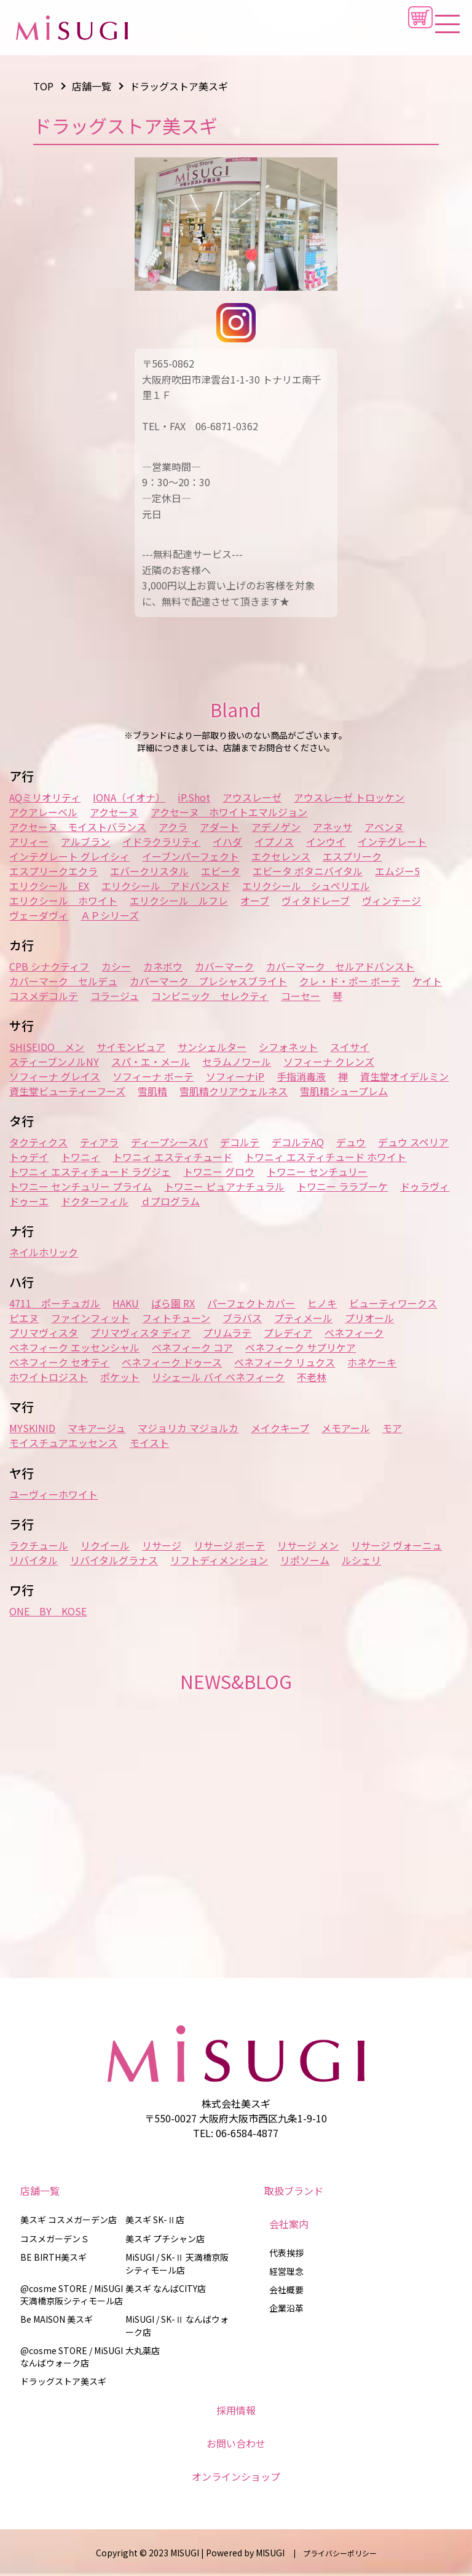  What do you see at coordinates (43, 812) in the screenshot?
I see `アクアレーベル` at bounding box center [43, 812].